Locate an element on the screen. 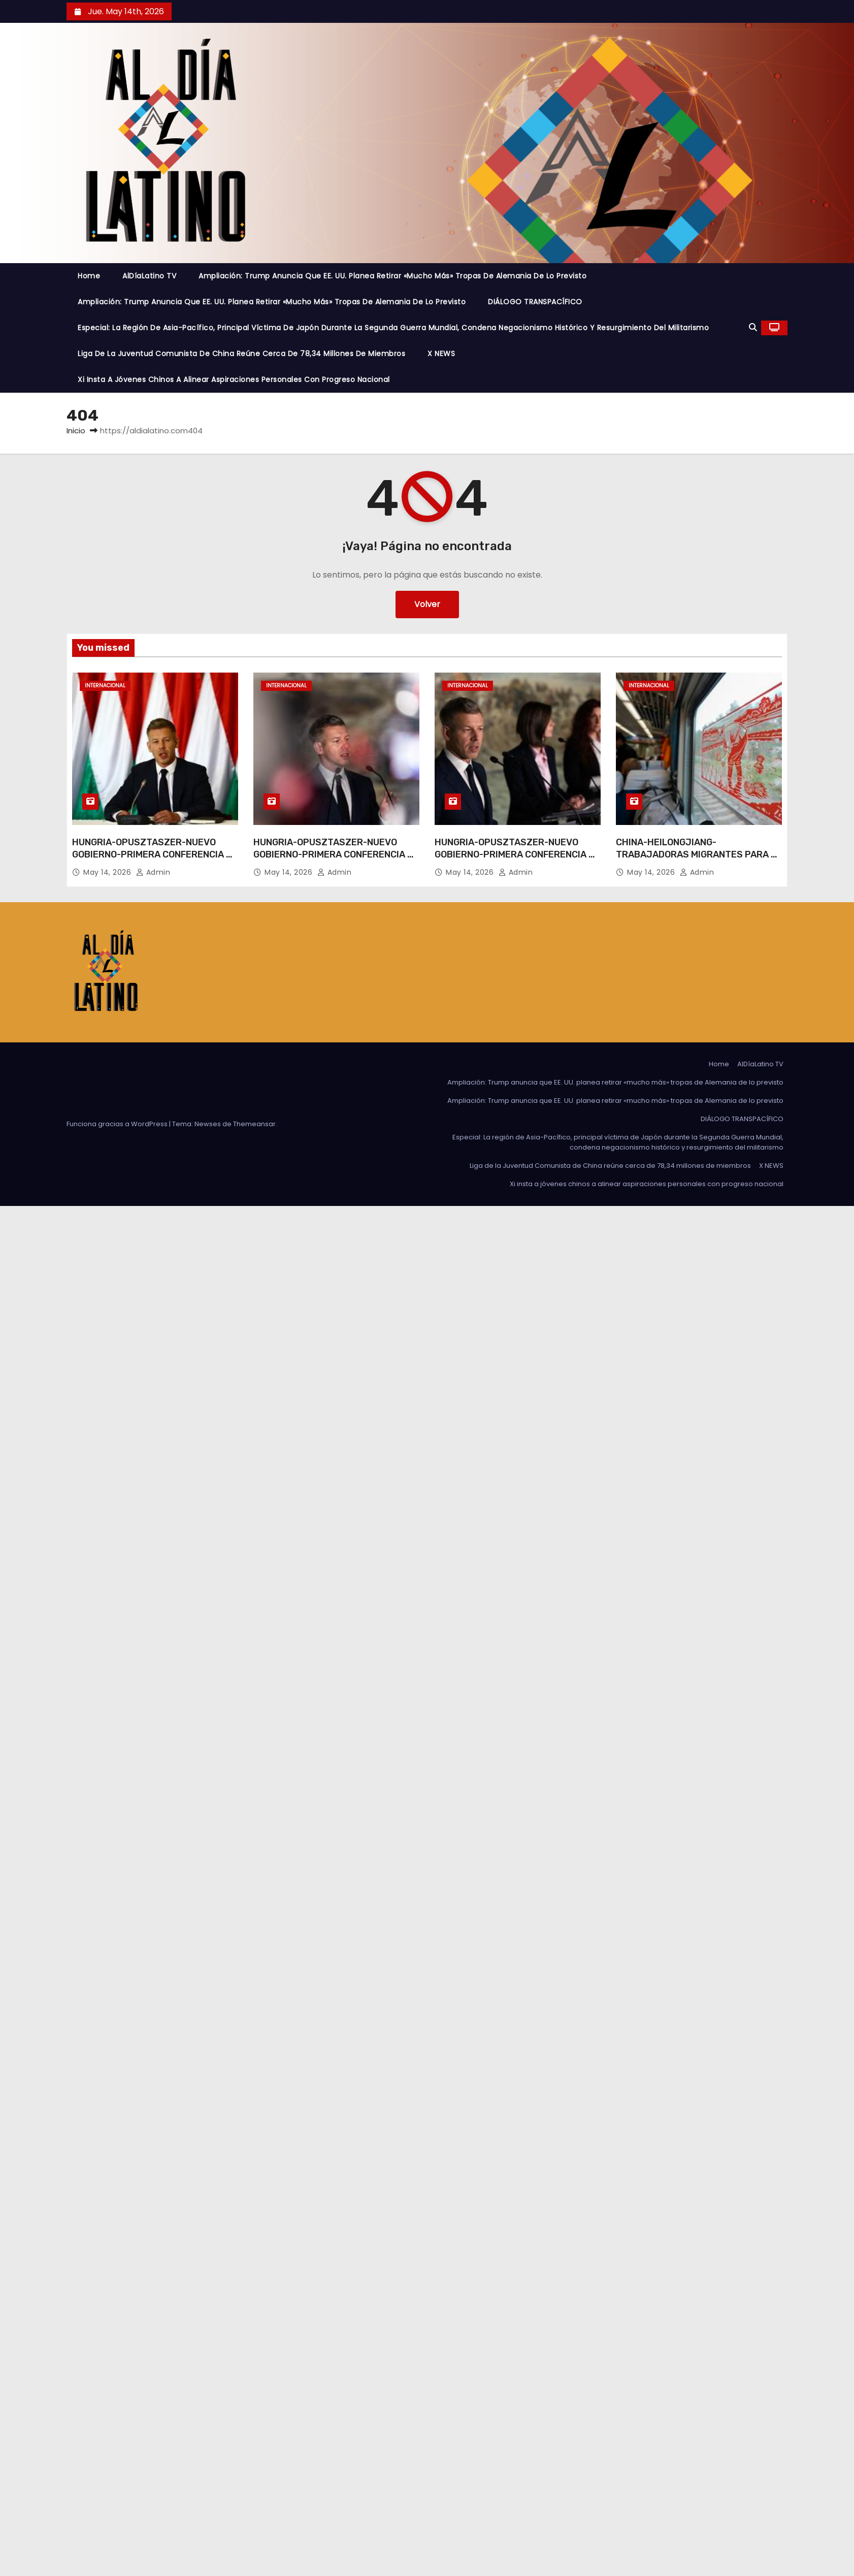 This screenshot has height=2576, width=854. AlDíaLatino TV is located at coordinates (149, 276).